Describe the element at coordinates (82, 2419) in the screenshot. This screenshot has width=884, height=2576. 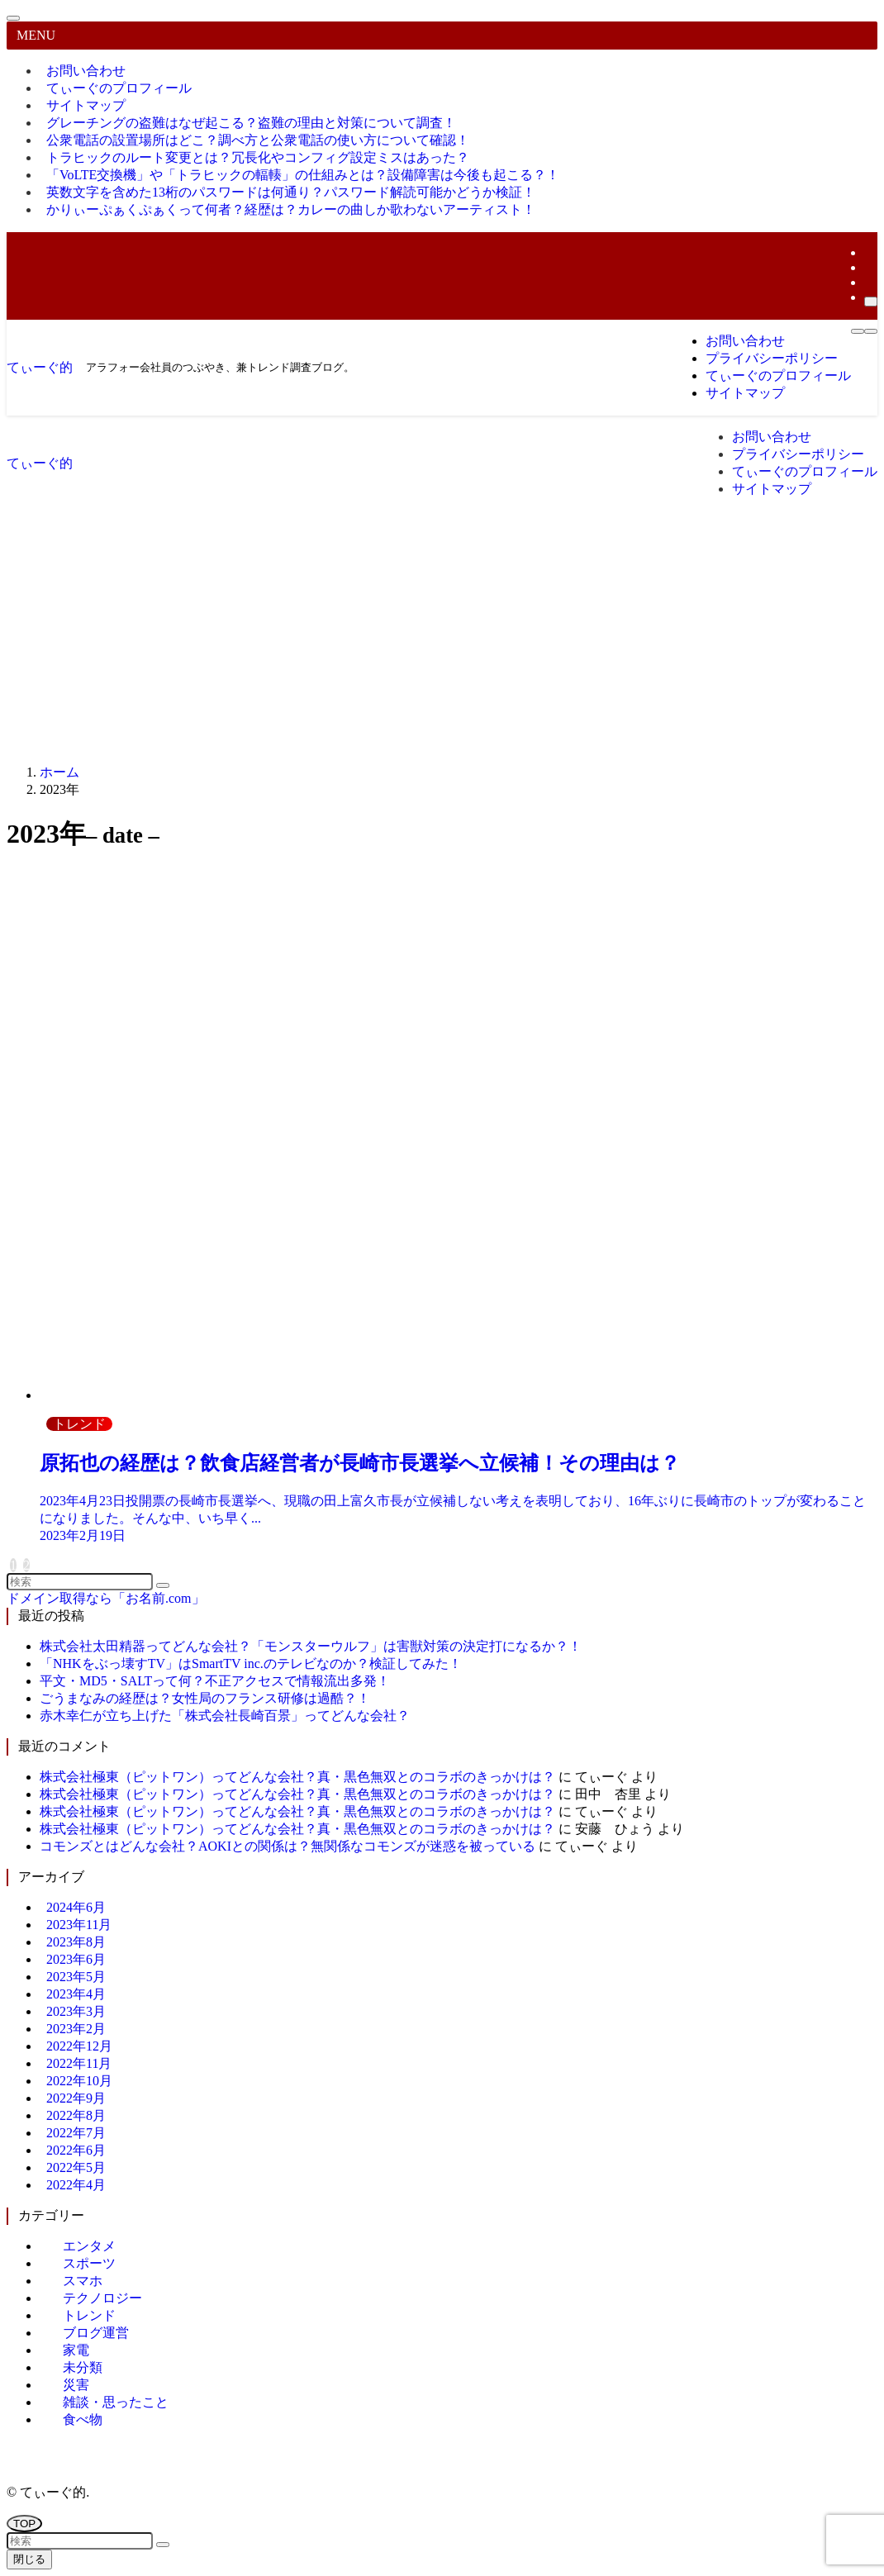
I see `食べ物` at that location.